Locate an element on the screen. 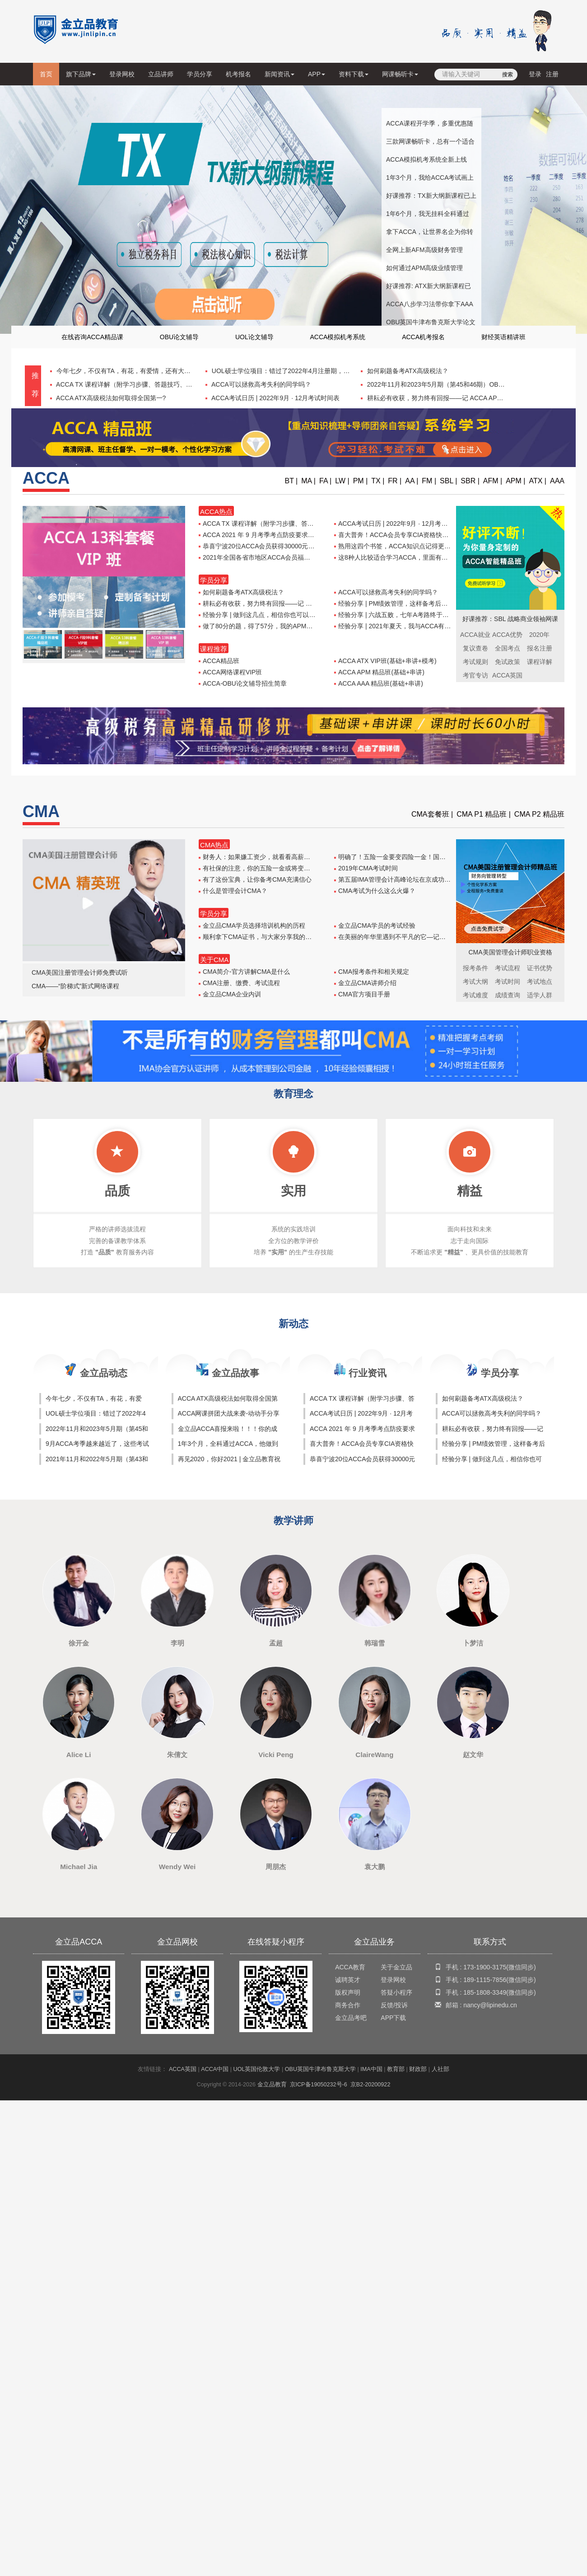 This screenshot has width=587, height=2576. AFM | is located at coordinates (492, 481).